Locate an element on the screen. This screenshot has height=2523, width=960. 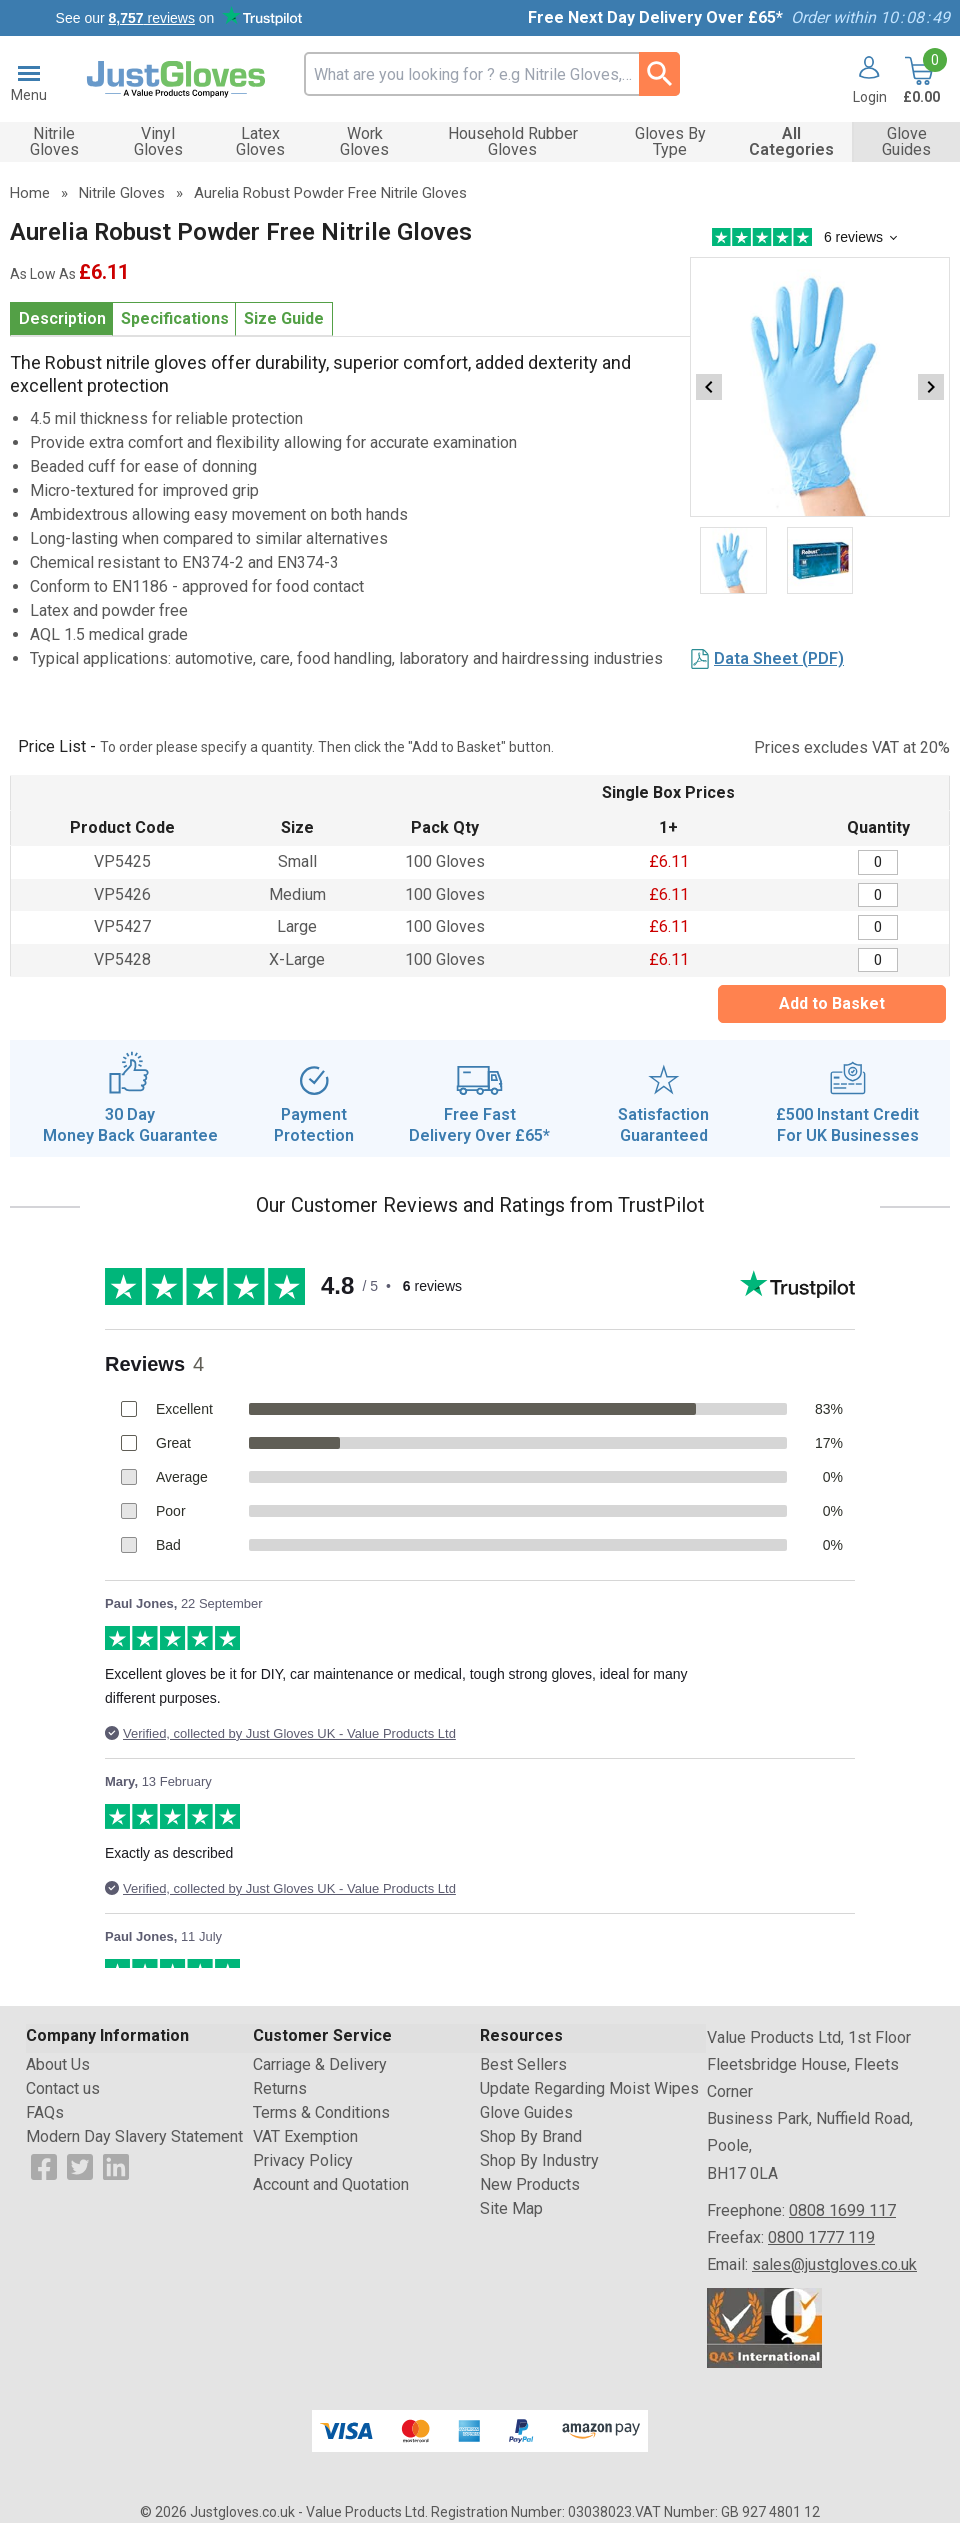
[View more details about Facebook Logo] is located at coordinates (44, 2165).